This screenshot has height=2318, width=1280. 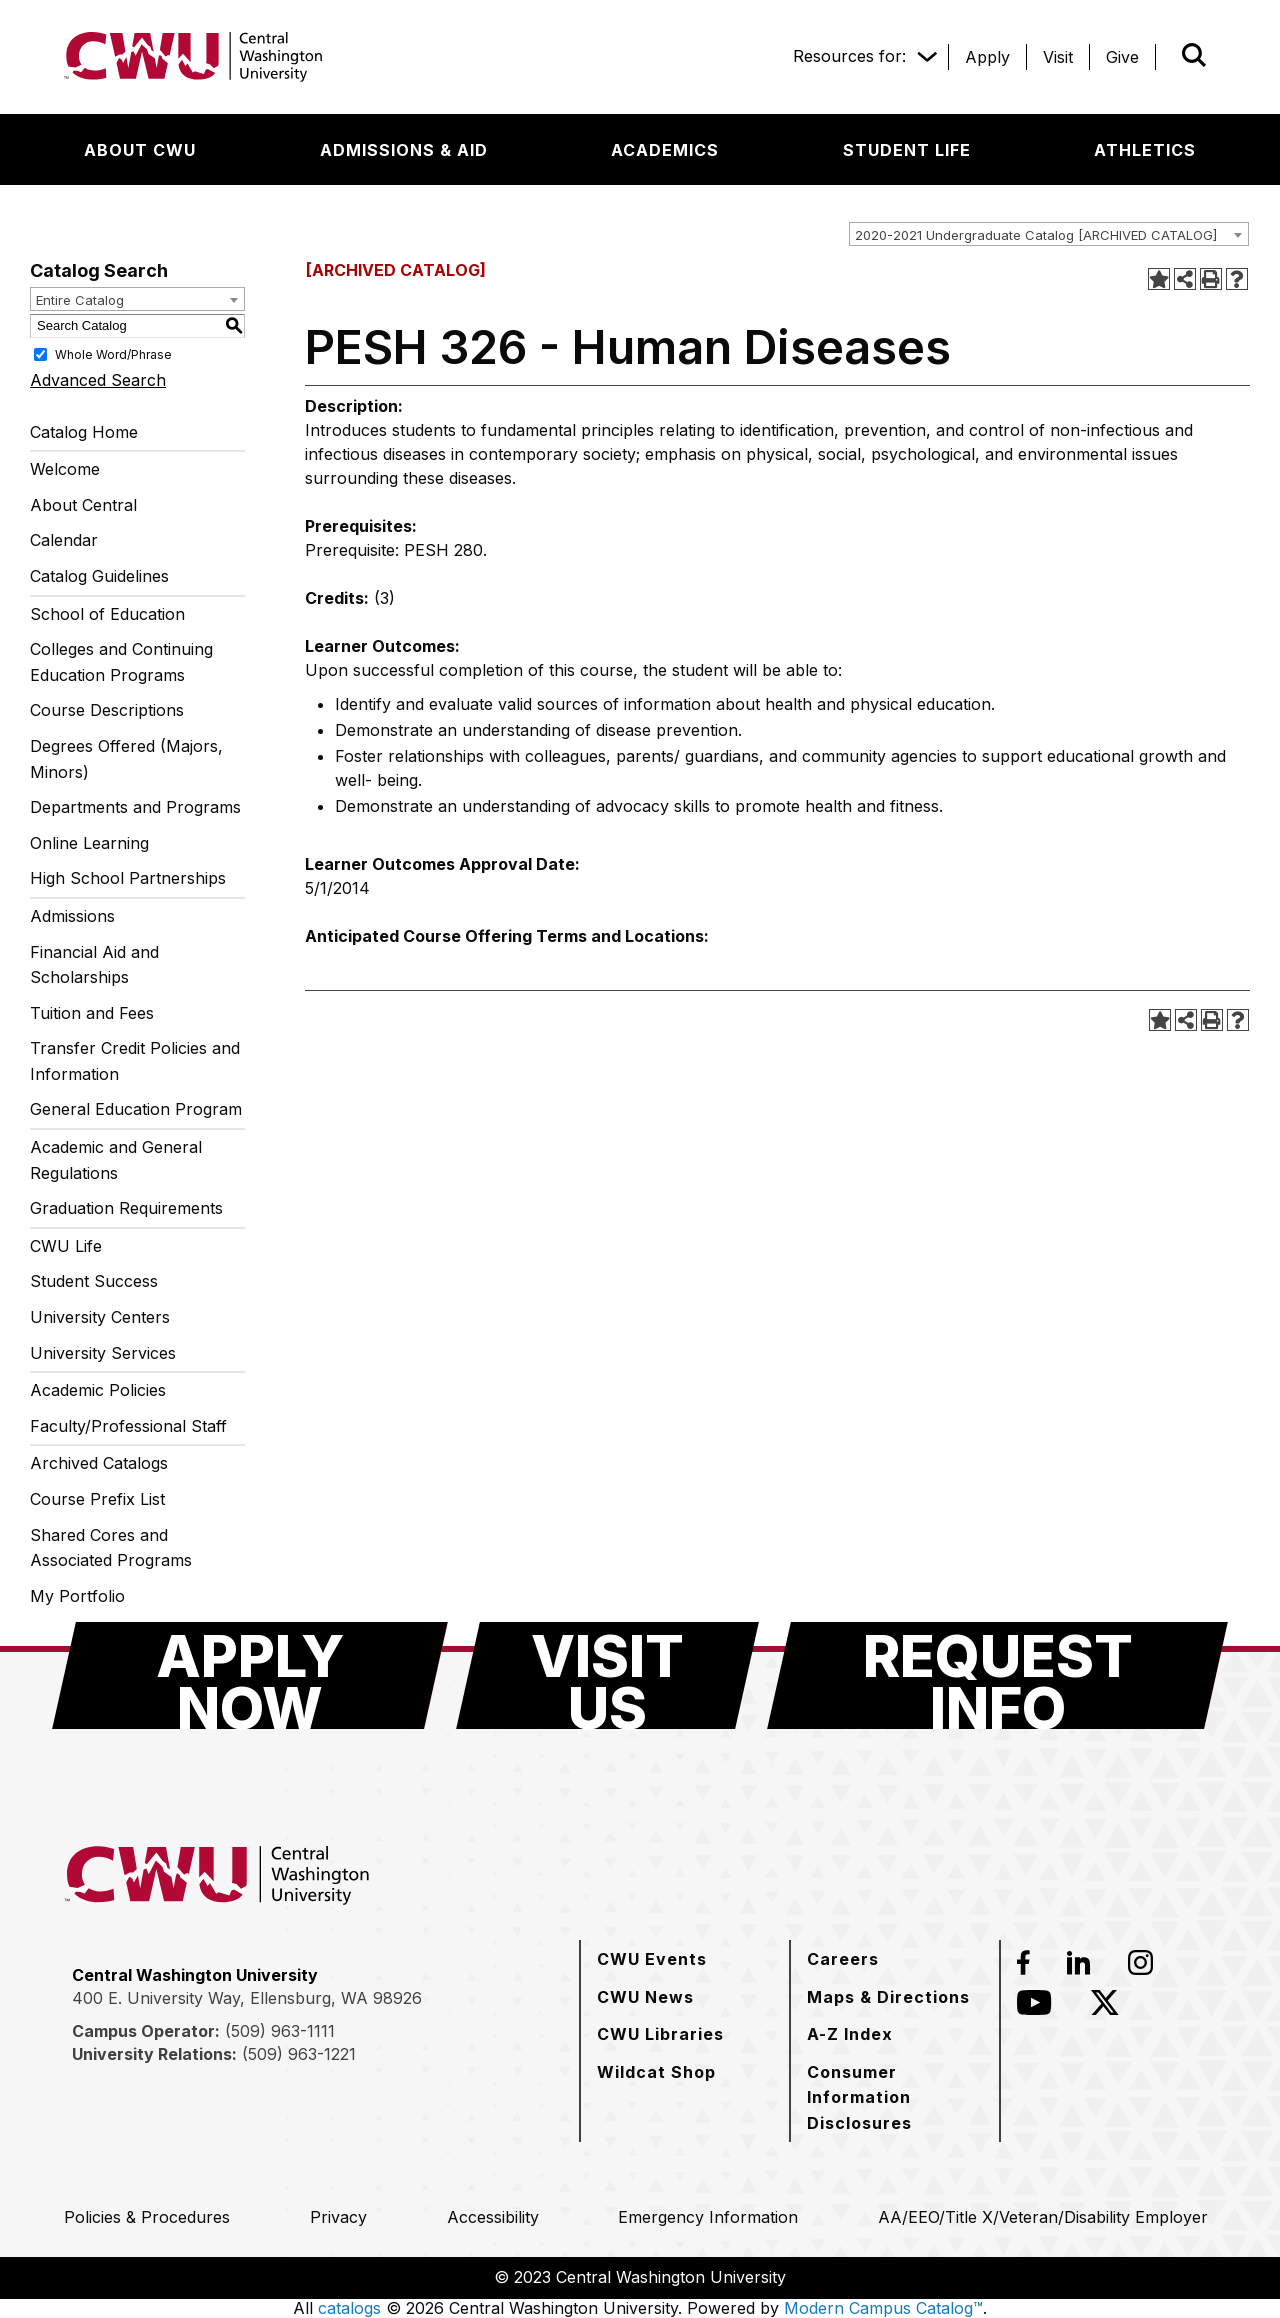 I want to click on Tuition and Fees, so click(x=92, y=1013).